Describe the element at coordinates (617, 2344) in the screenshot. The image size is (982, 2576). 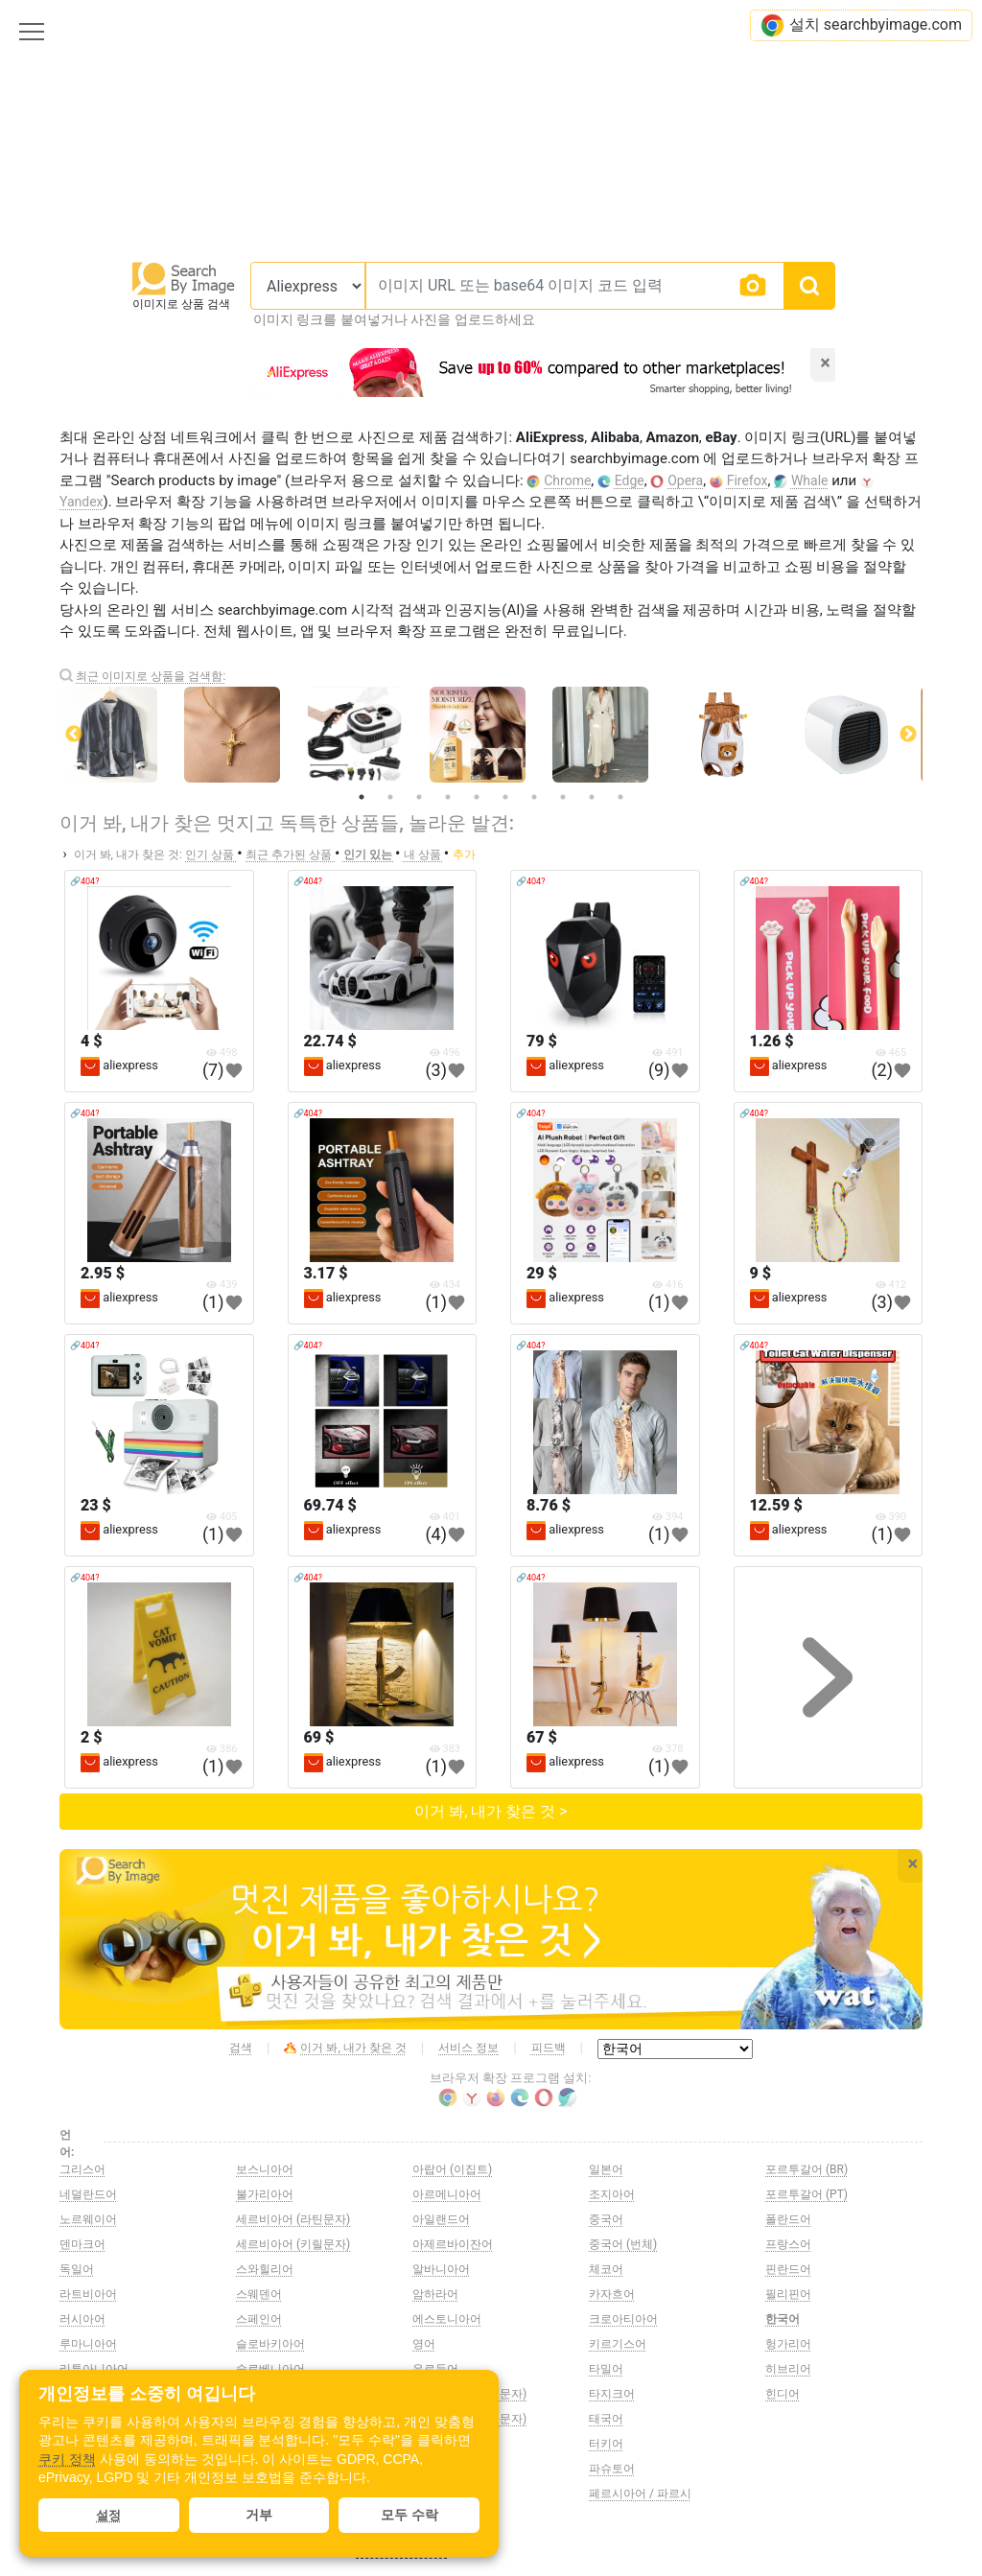
I see `키르기스어` at that location.